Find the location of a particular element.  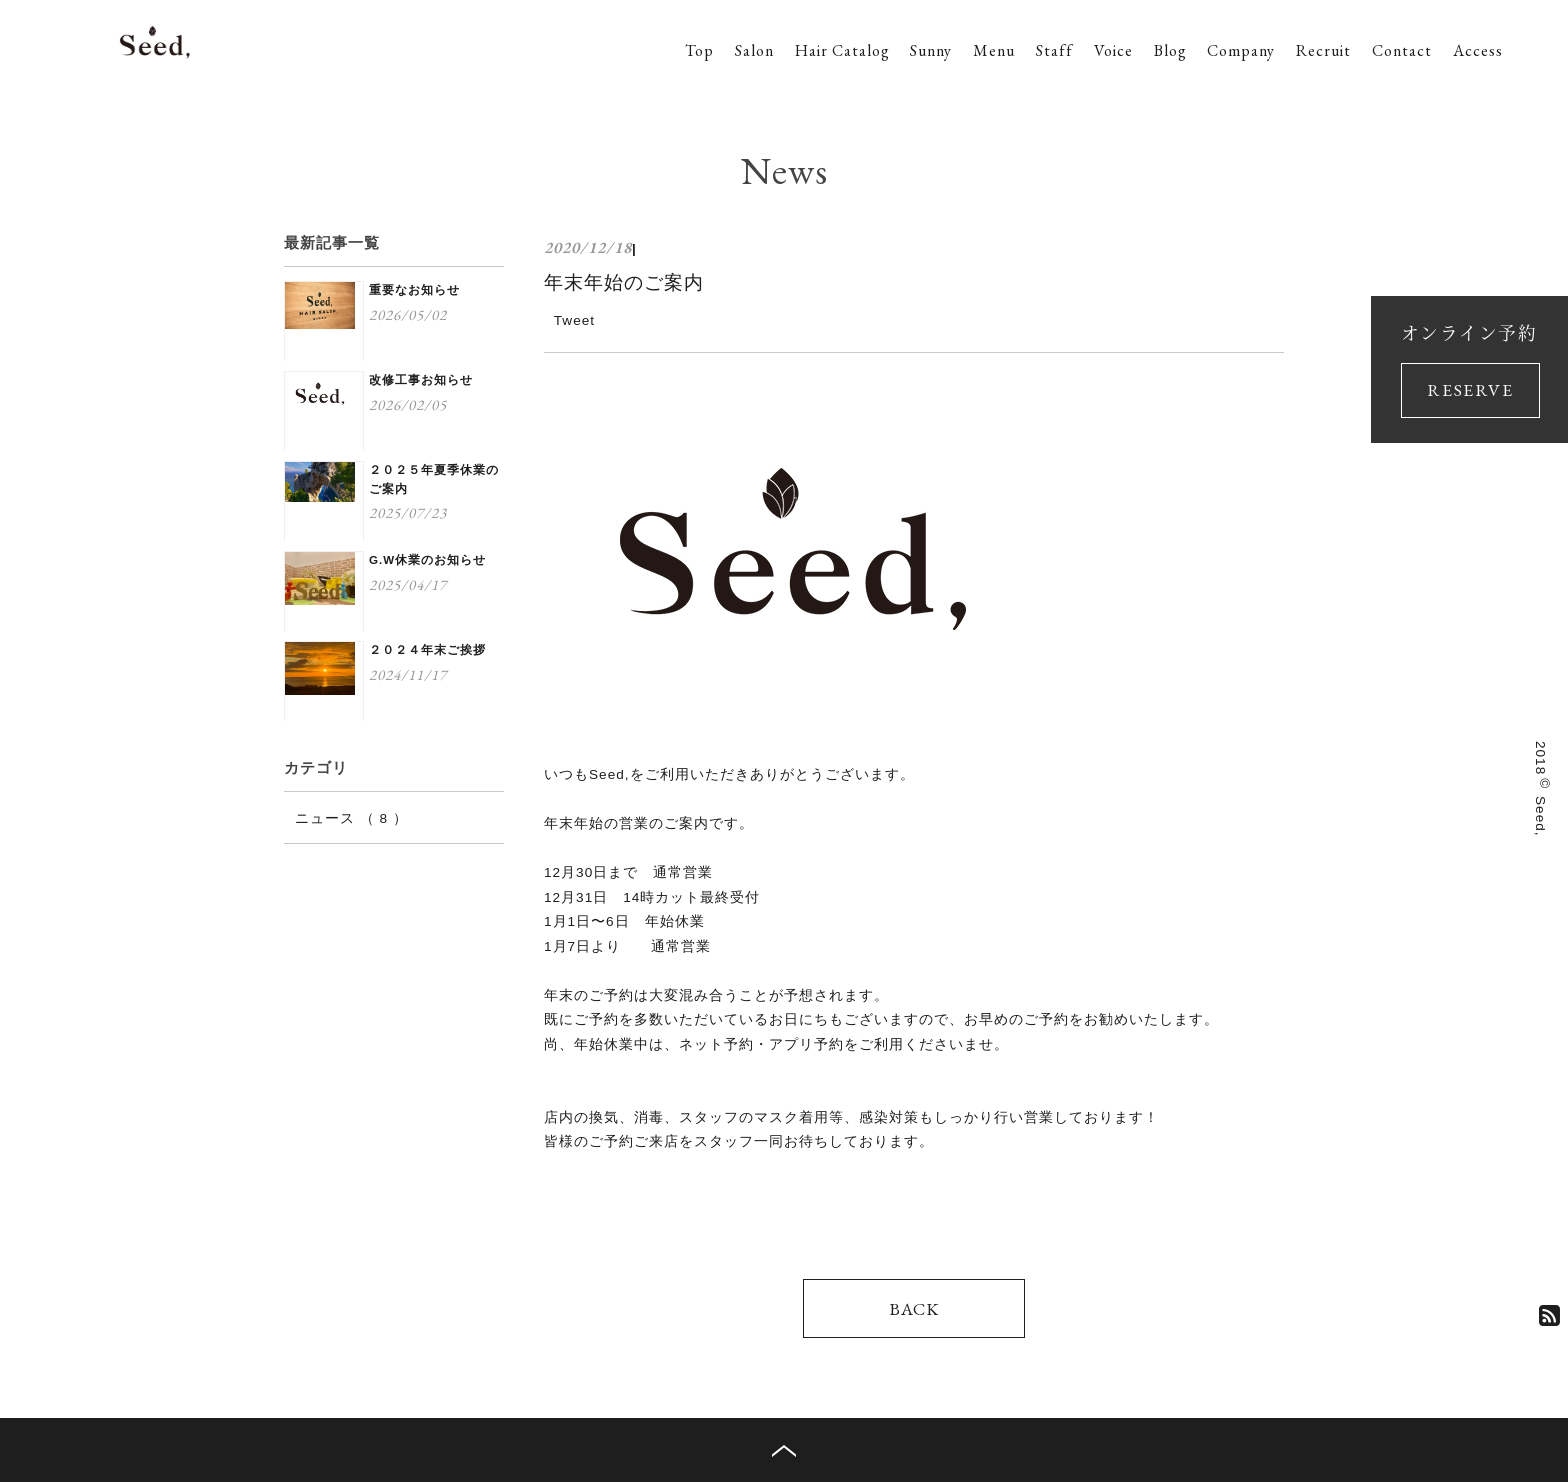

Salon is located at coordinates (754, 50).